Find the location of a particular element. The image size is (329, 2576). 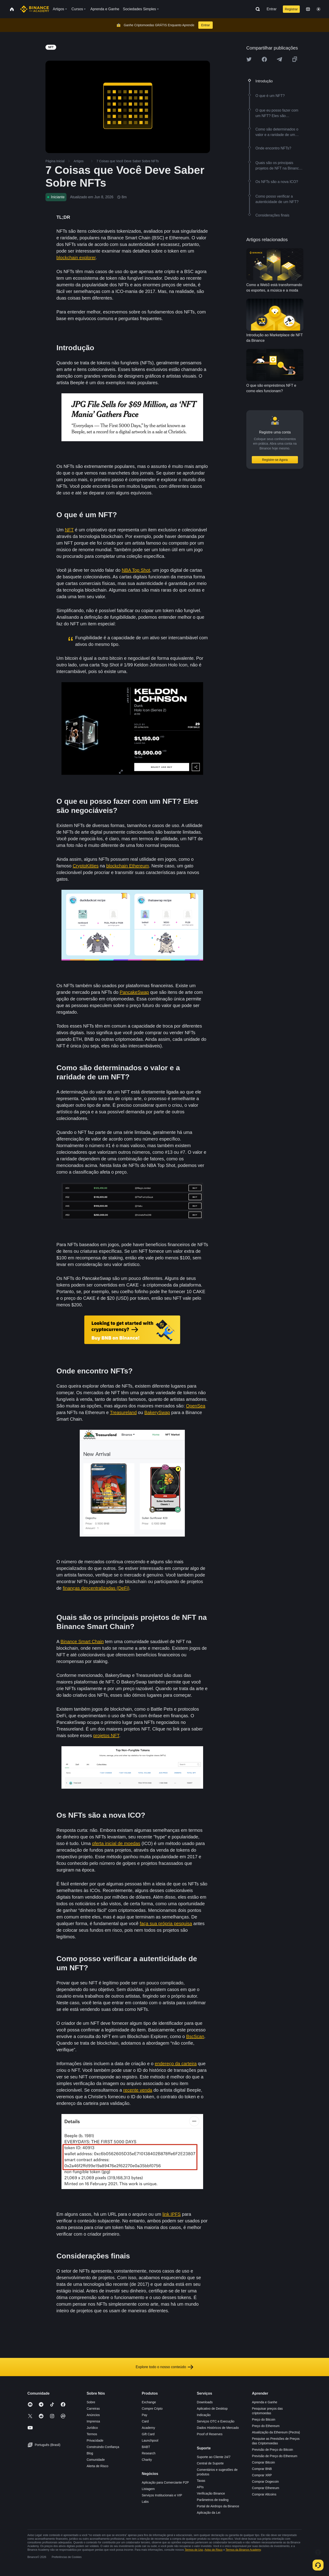

[Home page] is located at coordinates (34, 9).